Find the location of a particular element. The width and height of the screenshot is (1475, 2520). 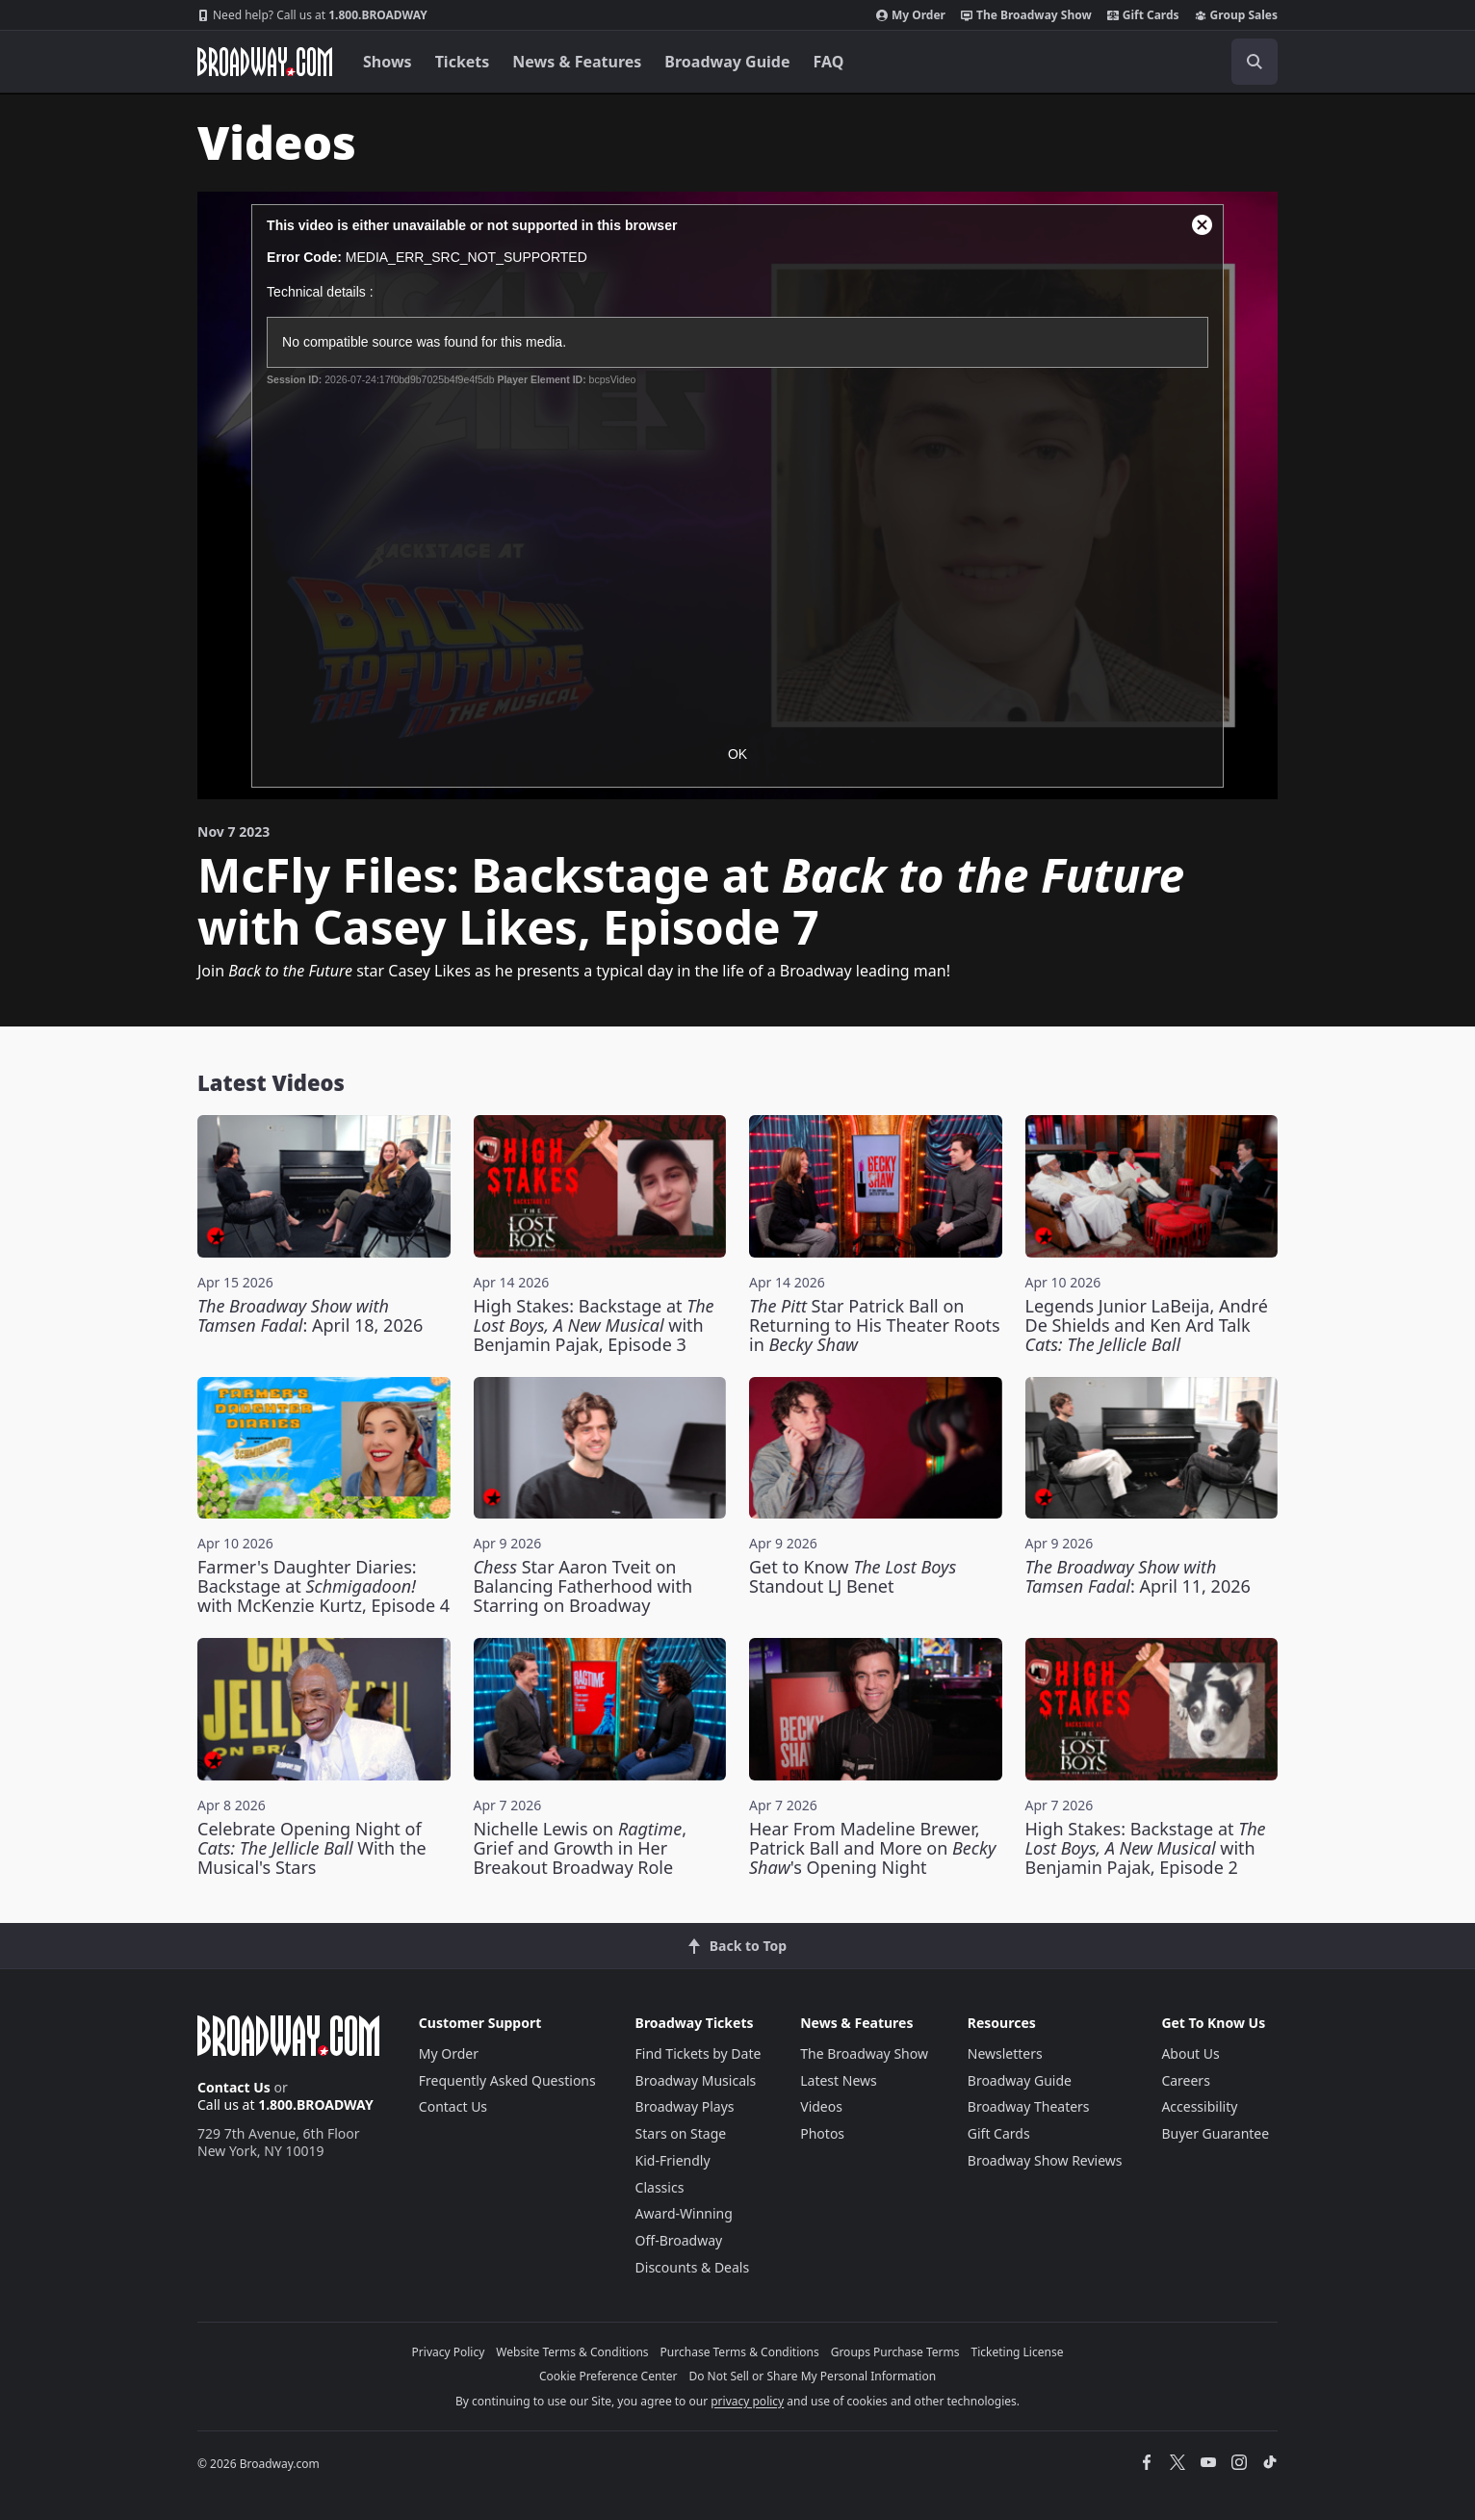

Discounts & Deals is located at coordinates (692, 2267).